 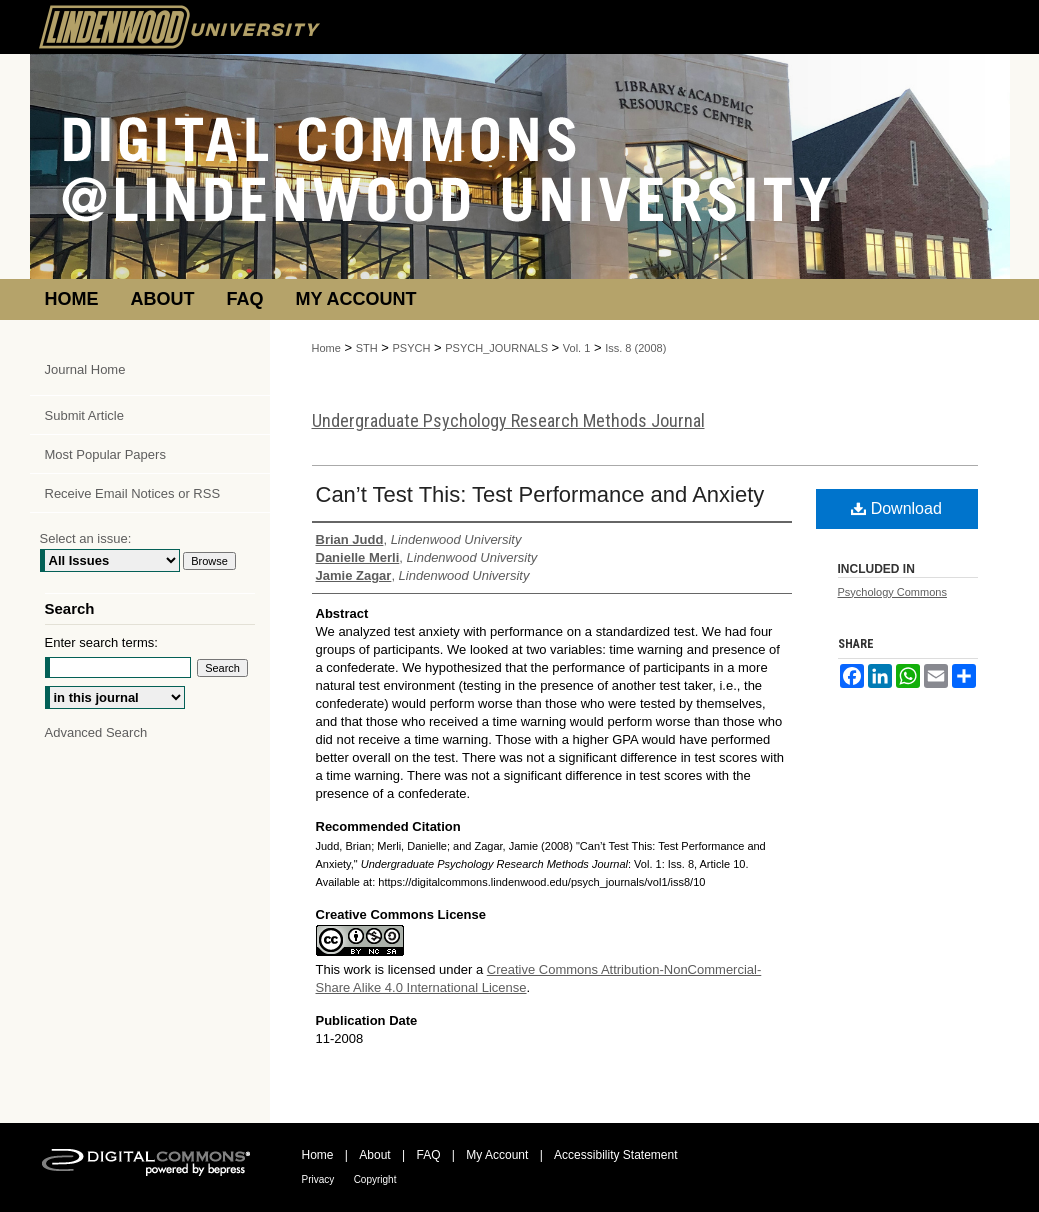 I want to click on PSYCH, so click(x=412, y=348).